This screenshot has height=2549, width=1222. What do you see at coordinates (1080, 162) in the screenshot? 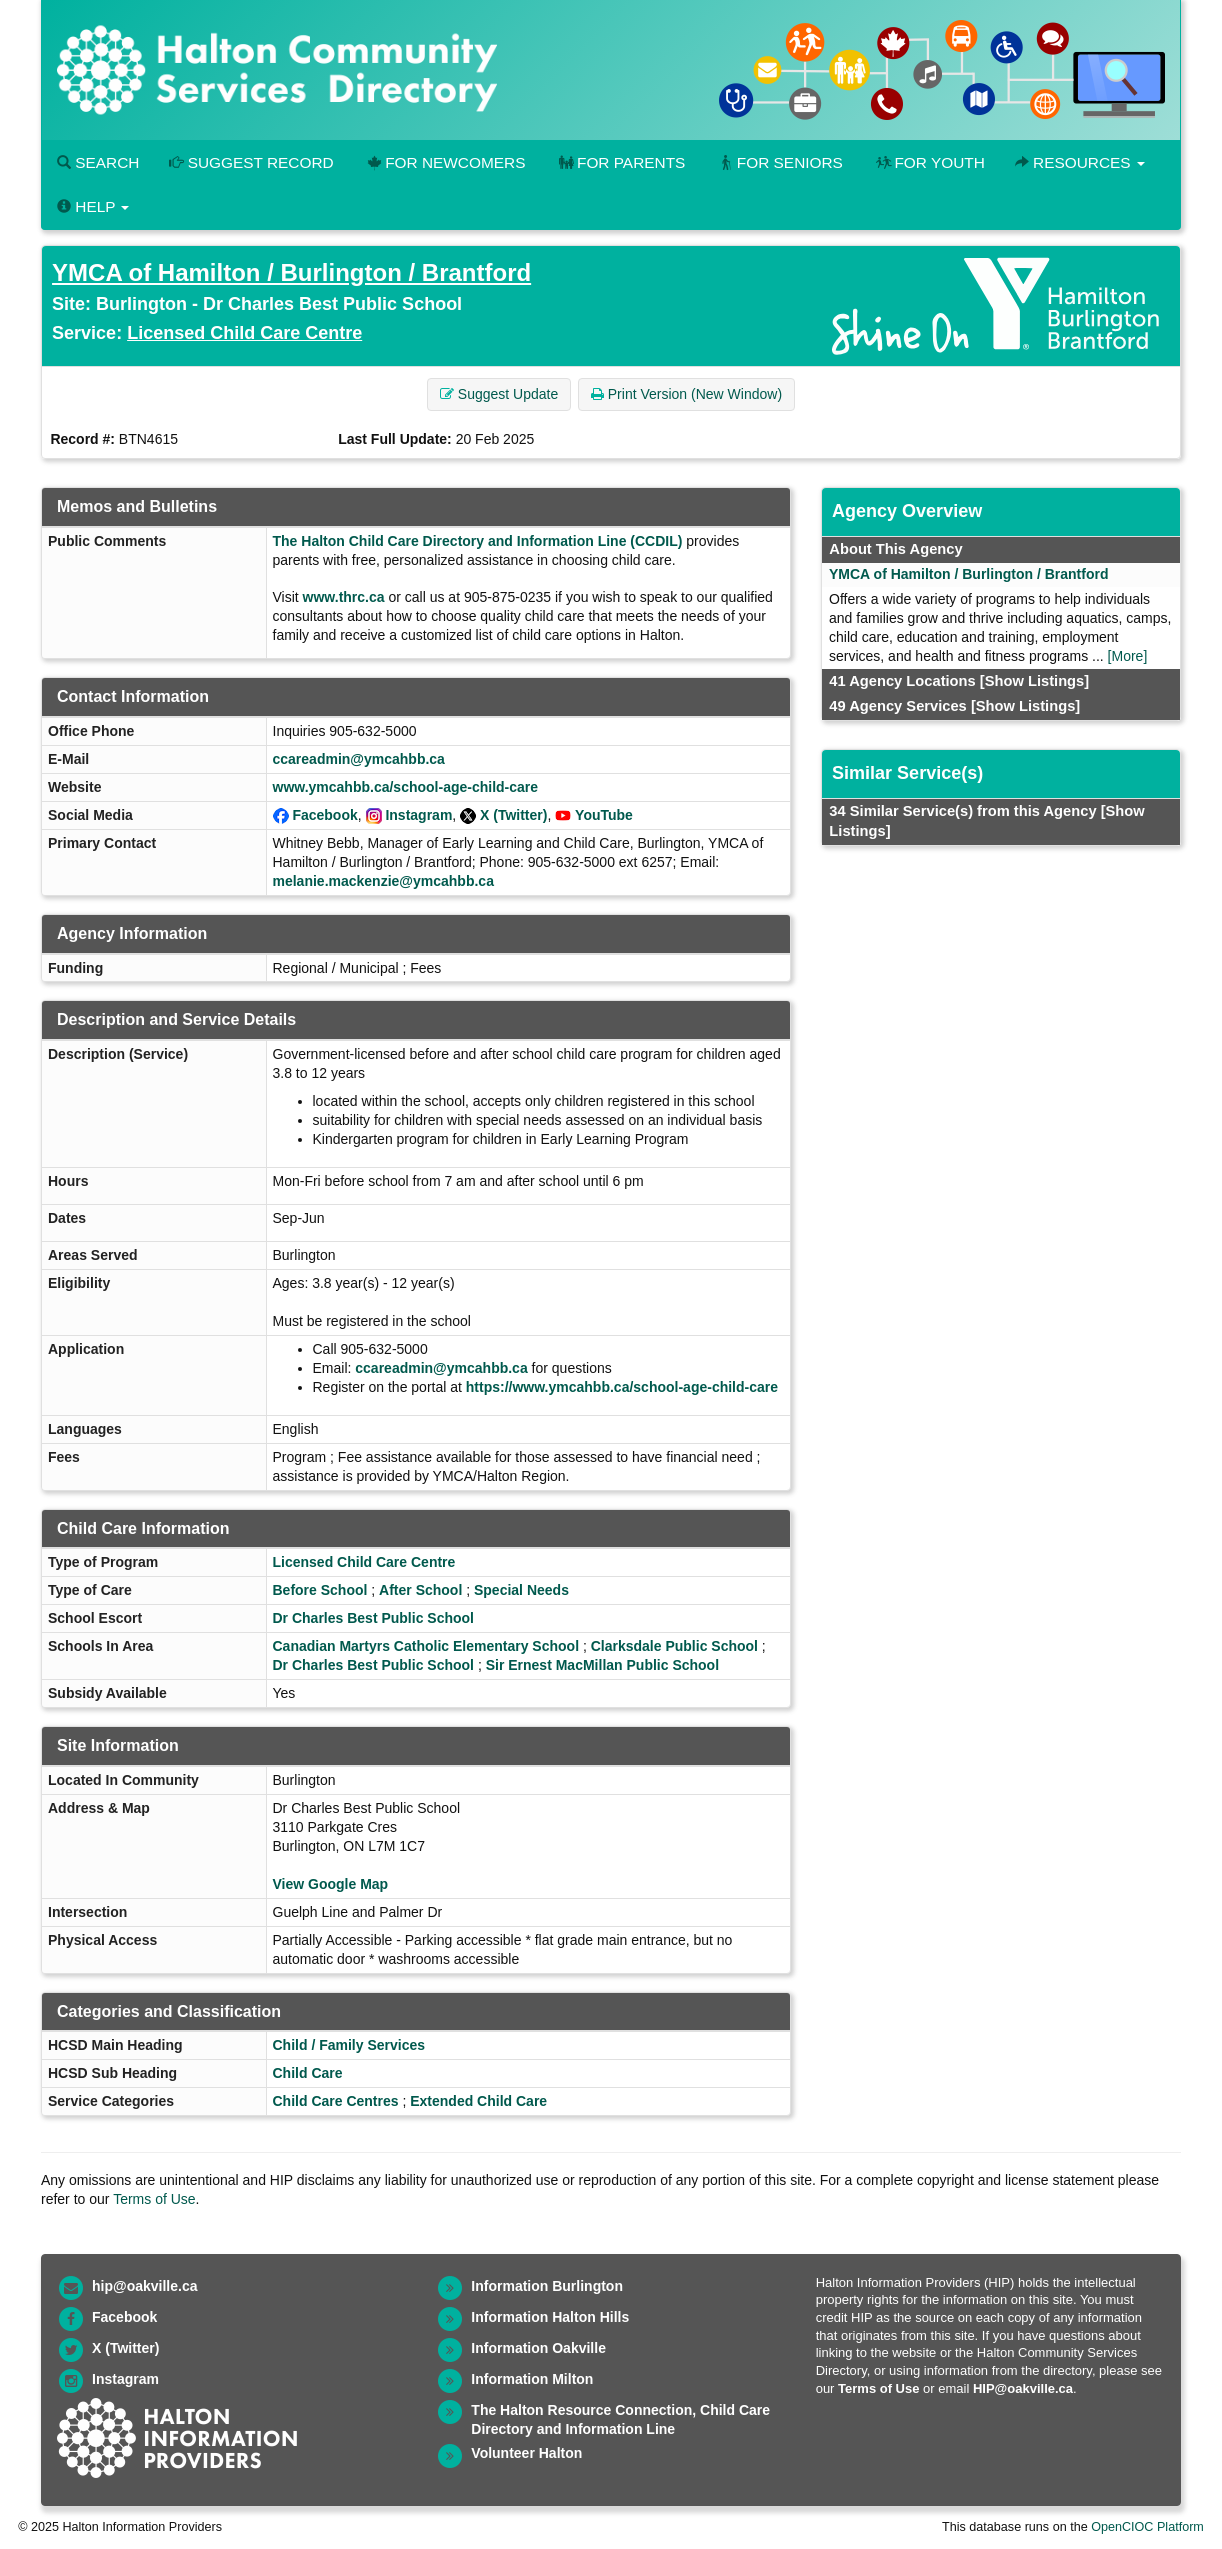
I see `Resources [button]` at bounding box center [1080, 162].